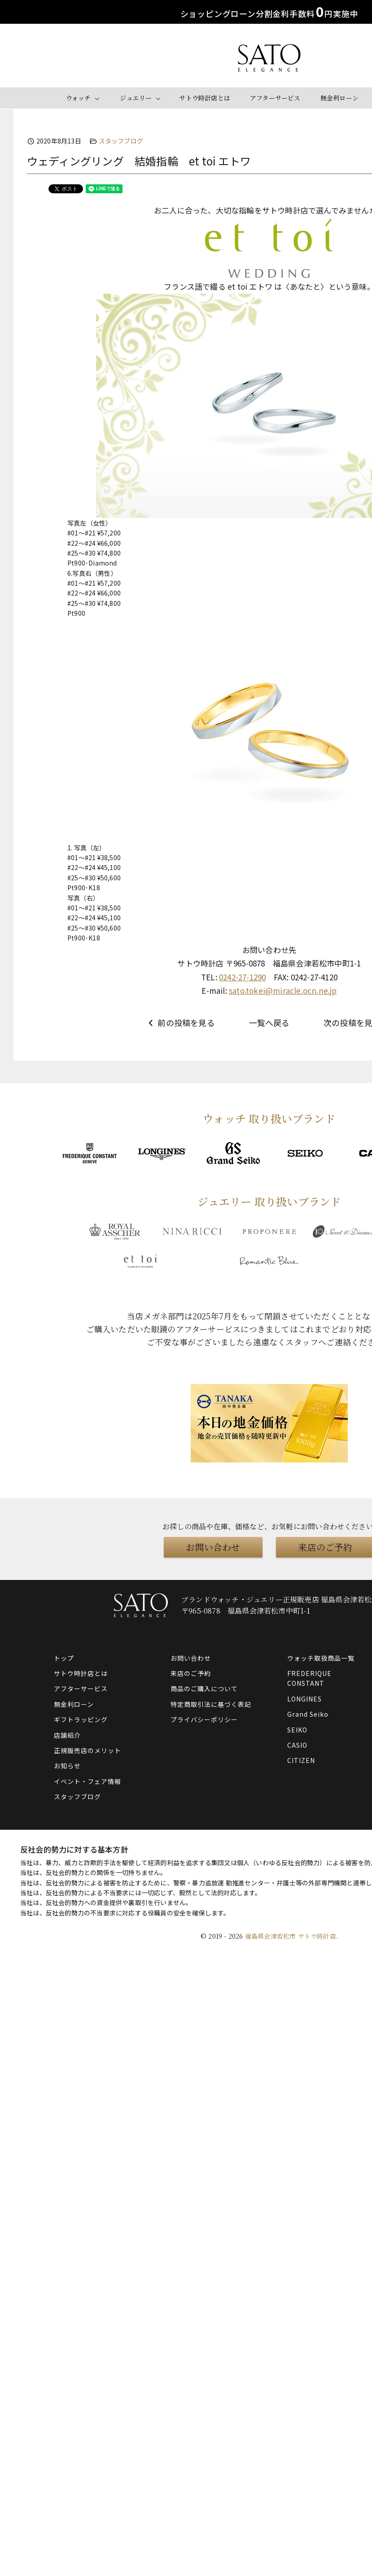 Image resolution: width=372 pixels, height=2576 pixels. I want to click on ギフトラッピング, so click(81, 1719).